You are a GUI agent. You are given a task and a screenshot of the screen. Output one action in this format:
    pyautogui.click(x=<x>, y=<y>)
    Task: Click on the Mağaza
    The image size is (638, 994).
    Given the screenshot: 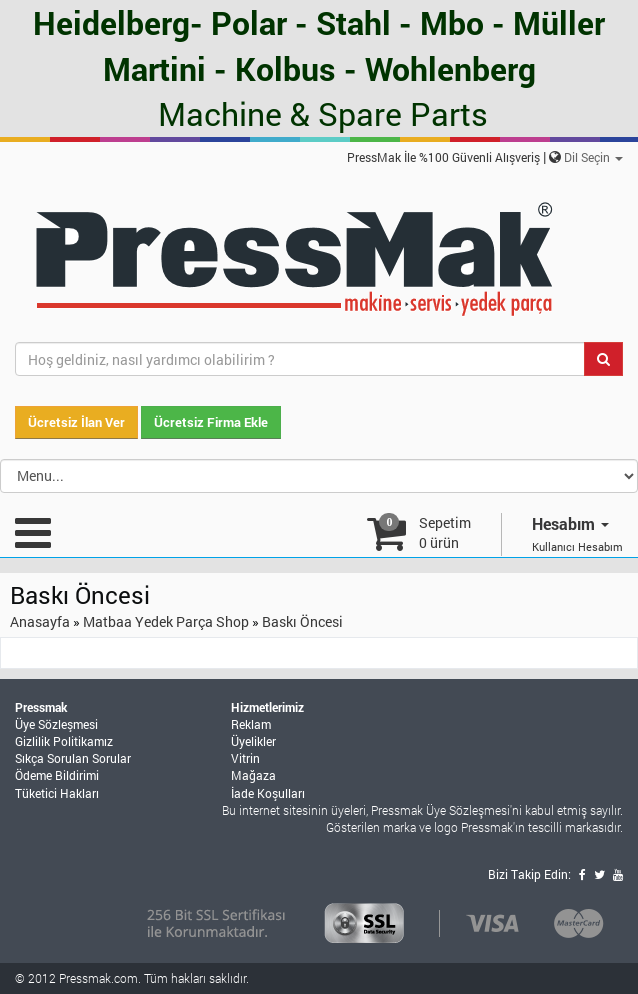 What is the action you would take?
    pyautogui.click(x=253, y=775)
    